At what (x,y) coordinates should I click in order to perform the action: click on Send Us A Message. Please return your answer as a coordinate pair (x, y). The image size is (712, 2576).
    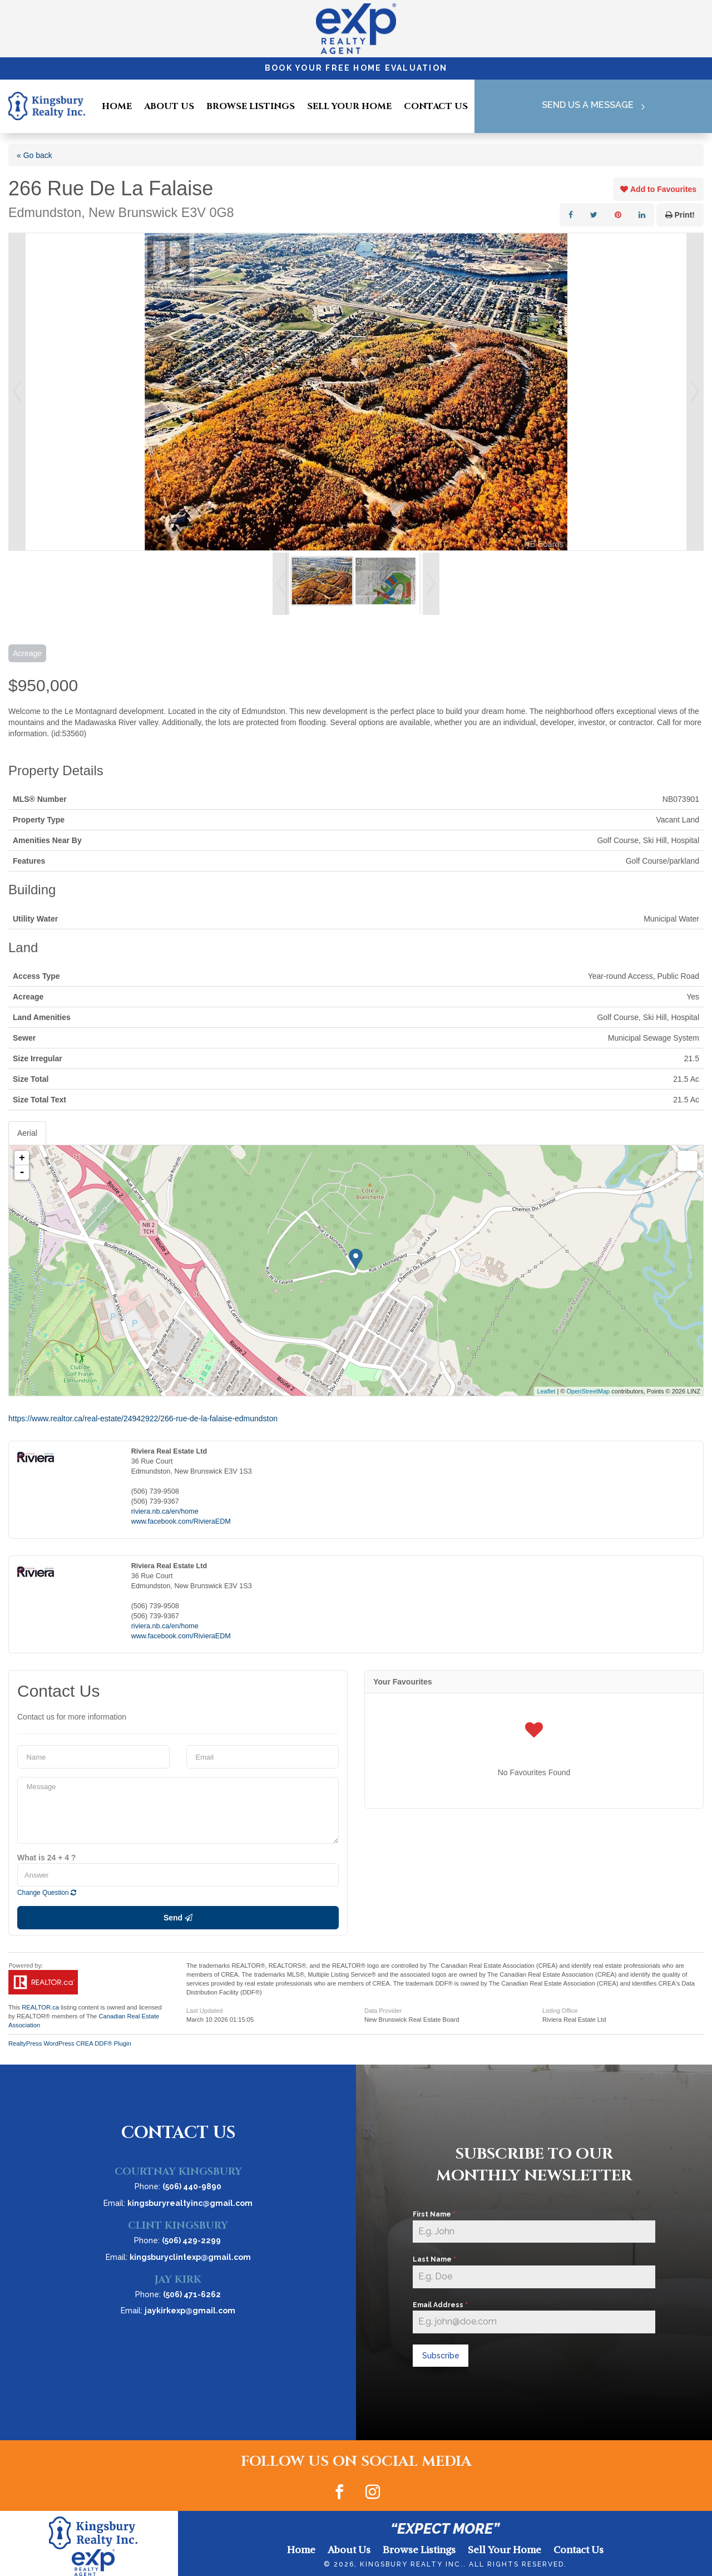
    Looking at the image, I should click on (586, 106).